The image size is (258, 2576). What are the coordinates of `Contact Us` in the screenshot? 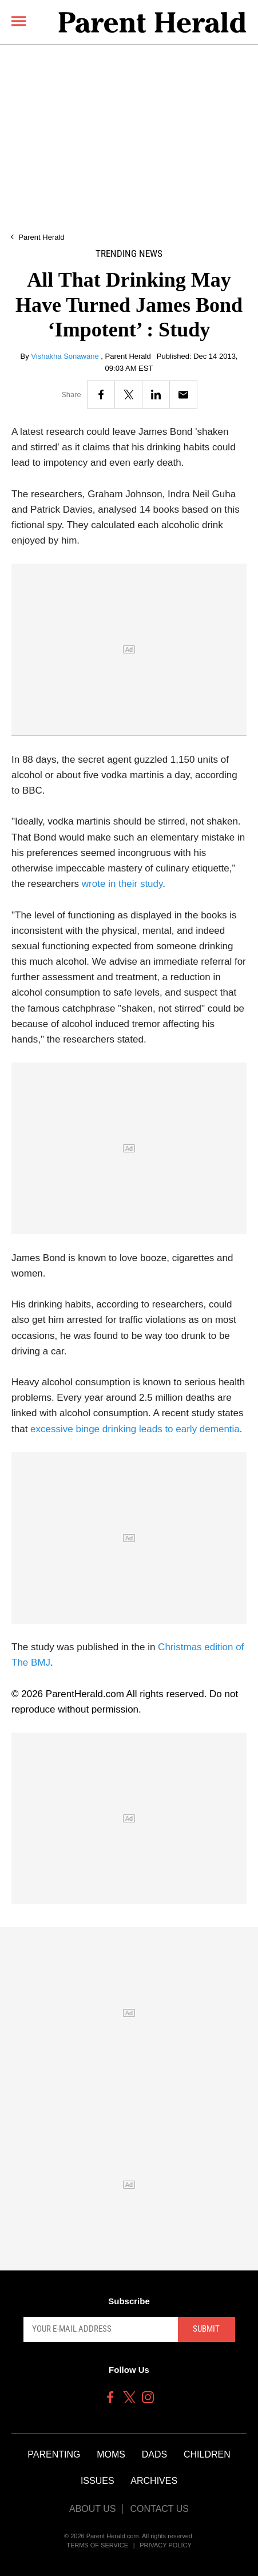 It's located at (159, 2509).